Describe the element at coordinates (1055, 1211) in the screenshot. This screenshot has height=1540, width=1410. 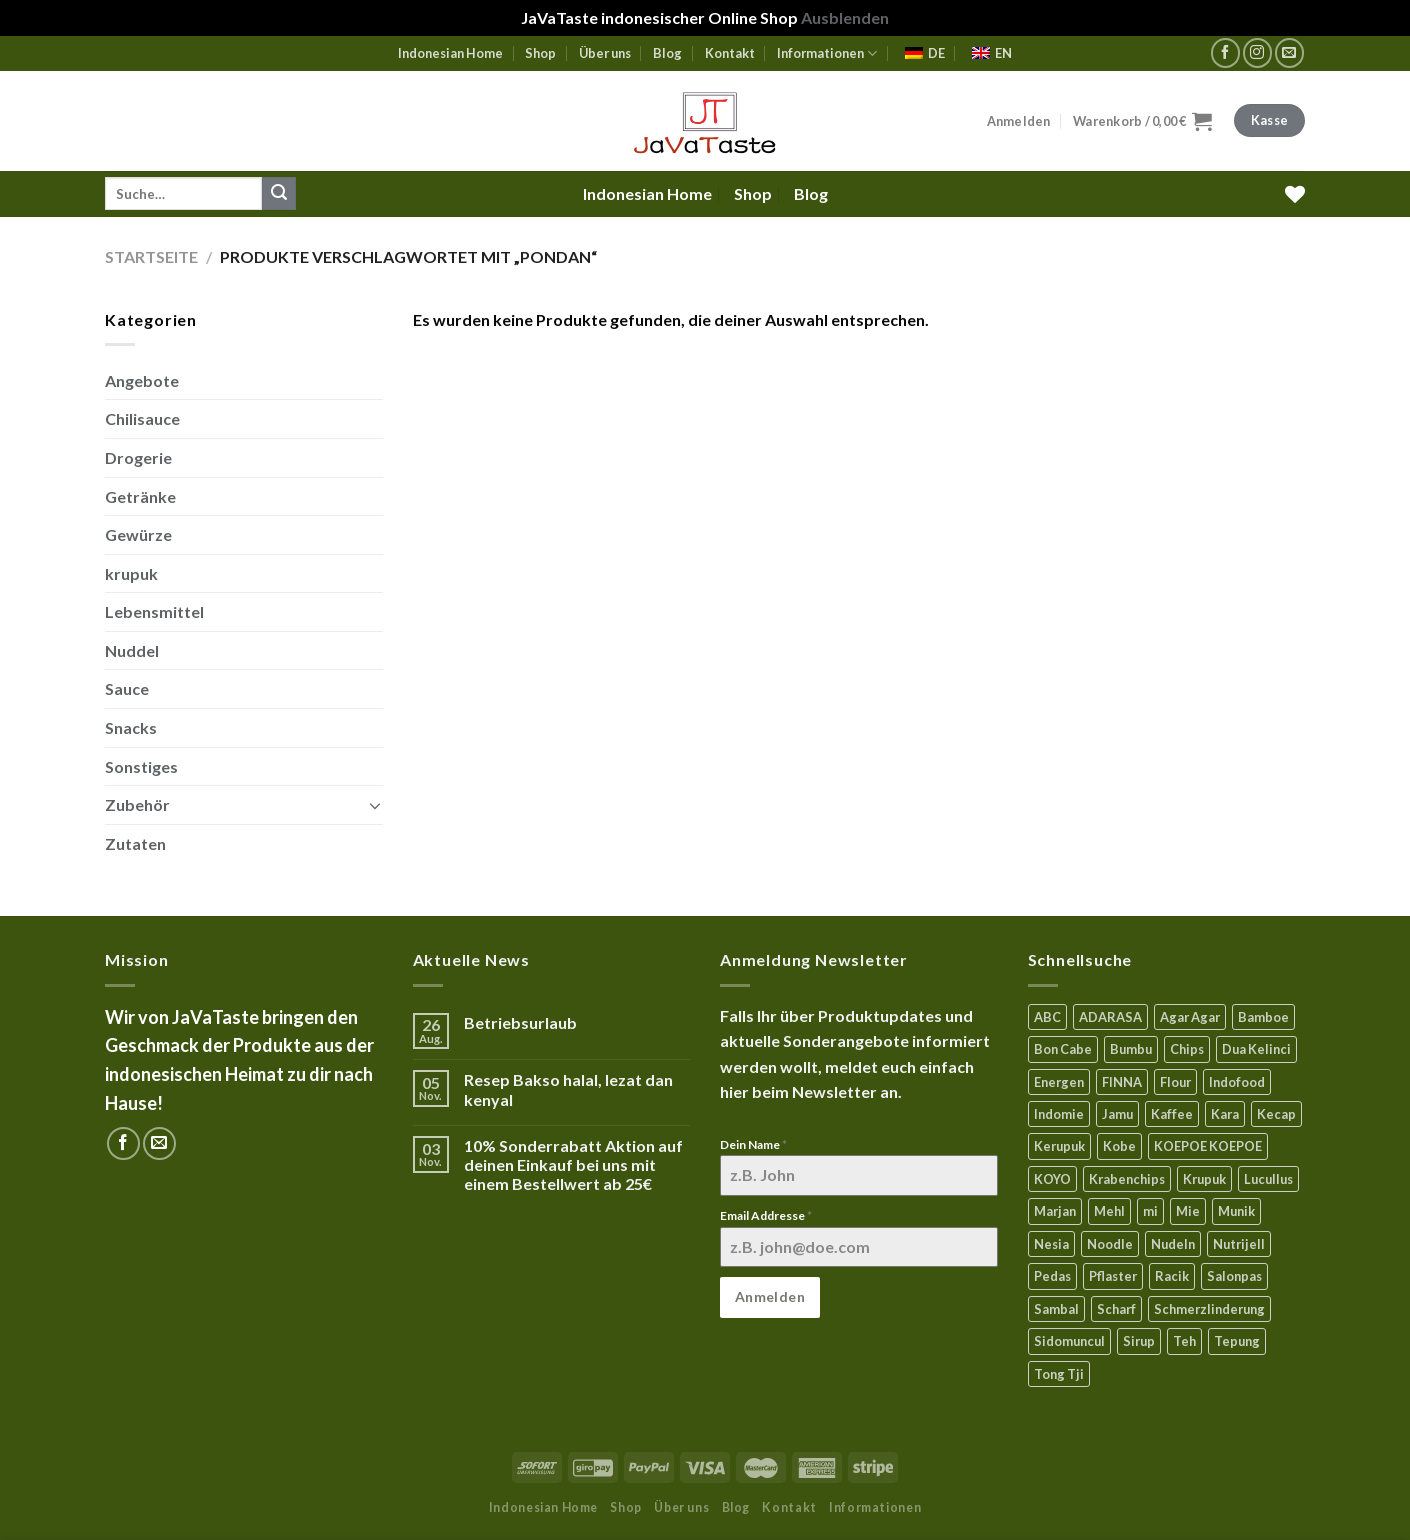
I see `Marjan [Marjan (5 Produkte)]` at that location.